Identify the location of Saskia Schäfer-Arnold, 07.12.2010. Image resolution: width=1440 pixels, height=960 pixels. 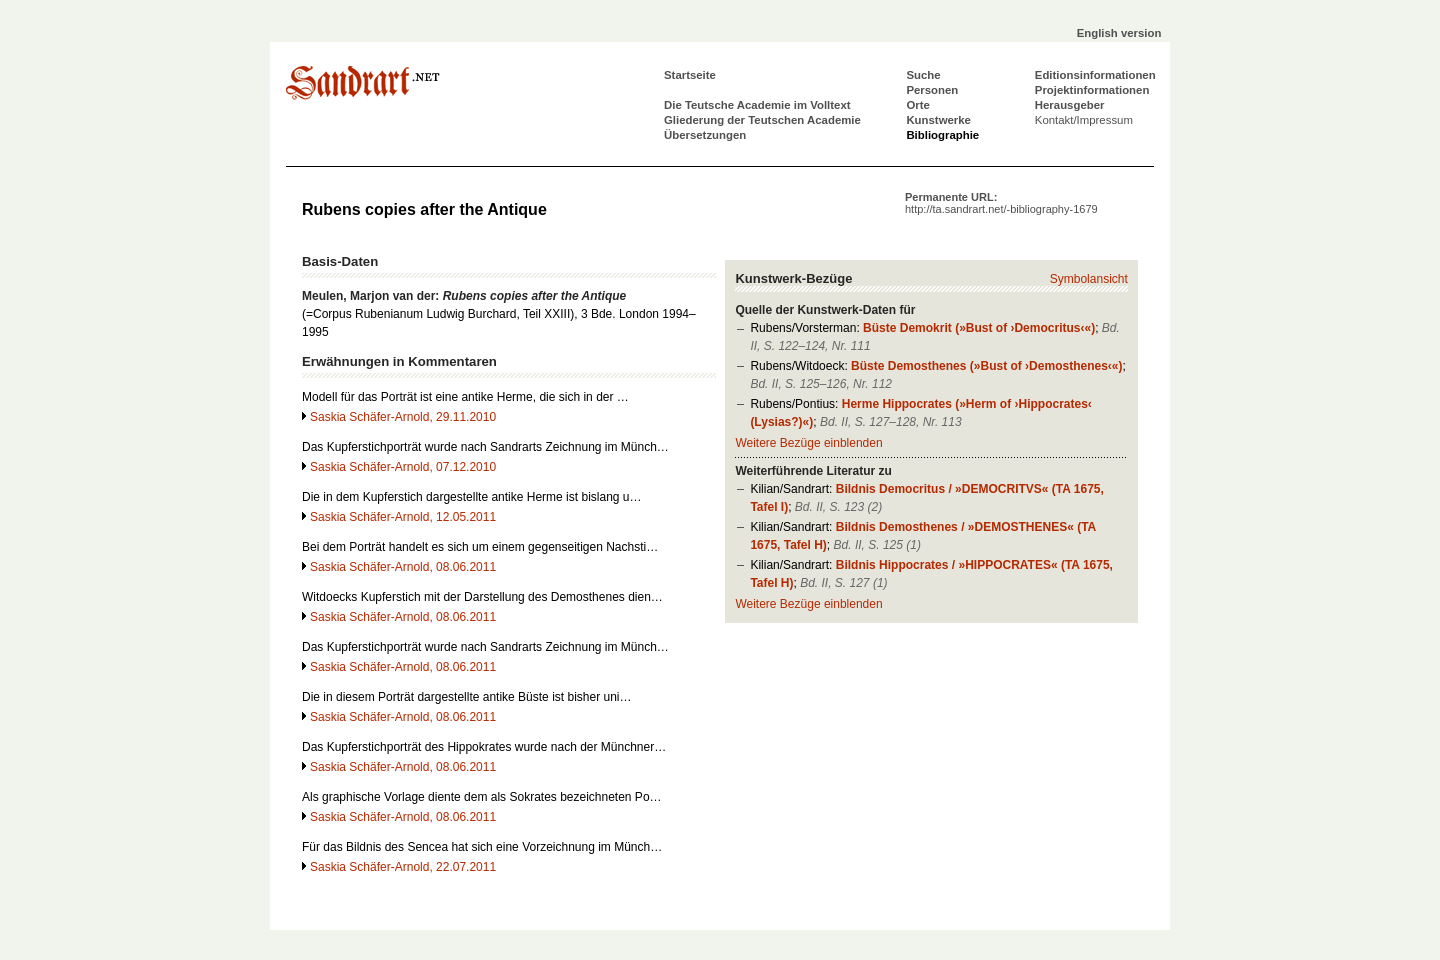
(403, 467).